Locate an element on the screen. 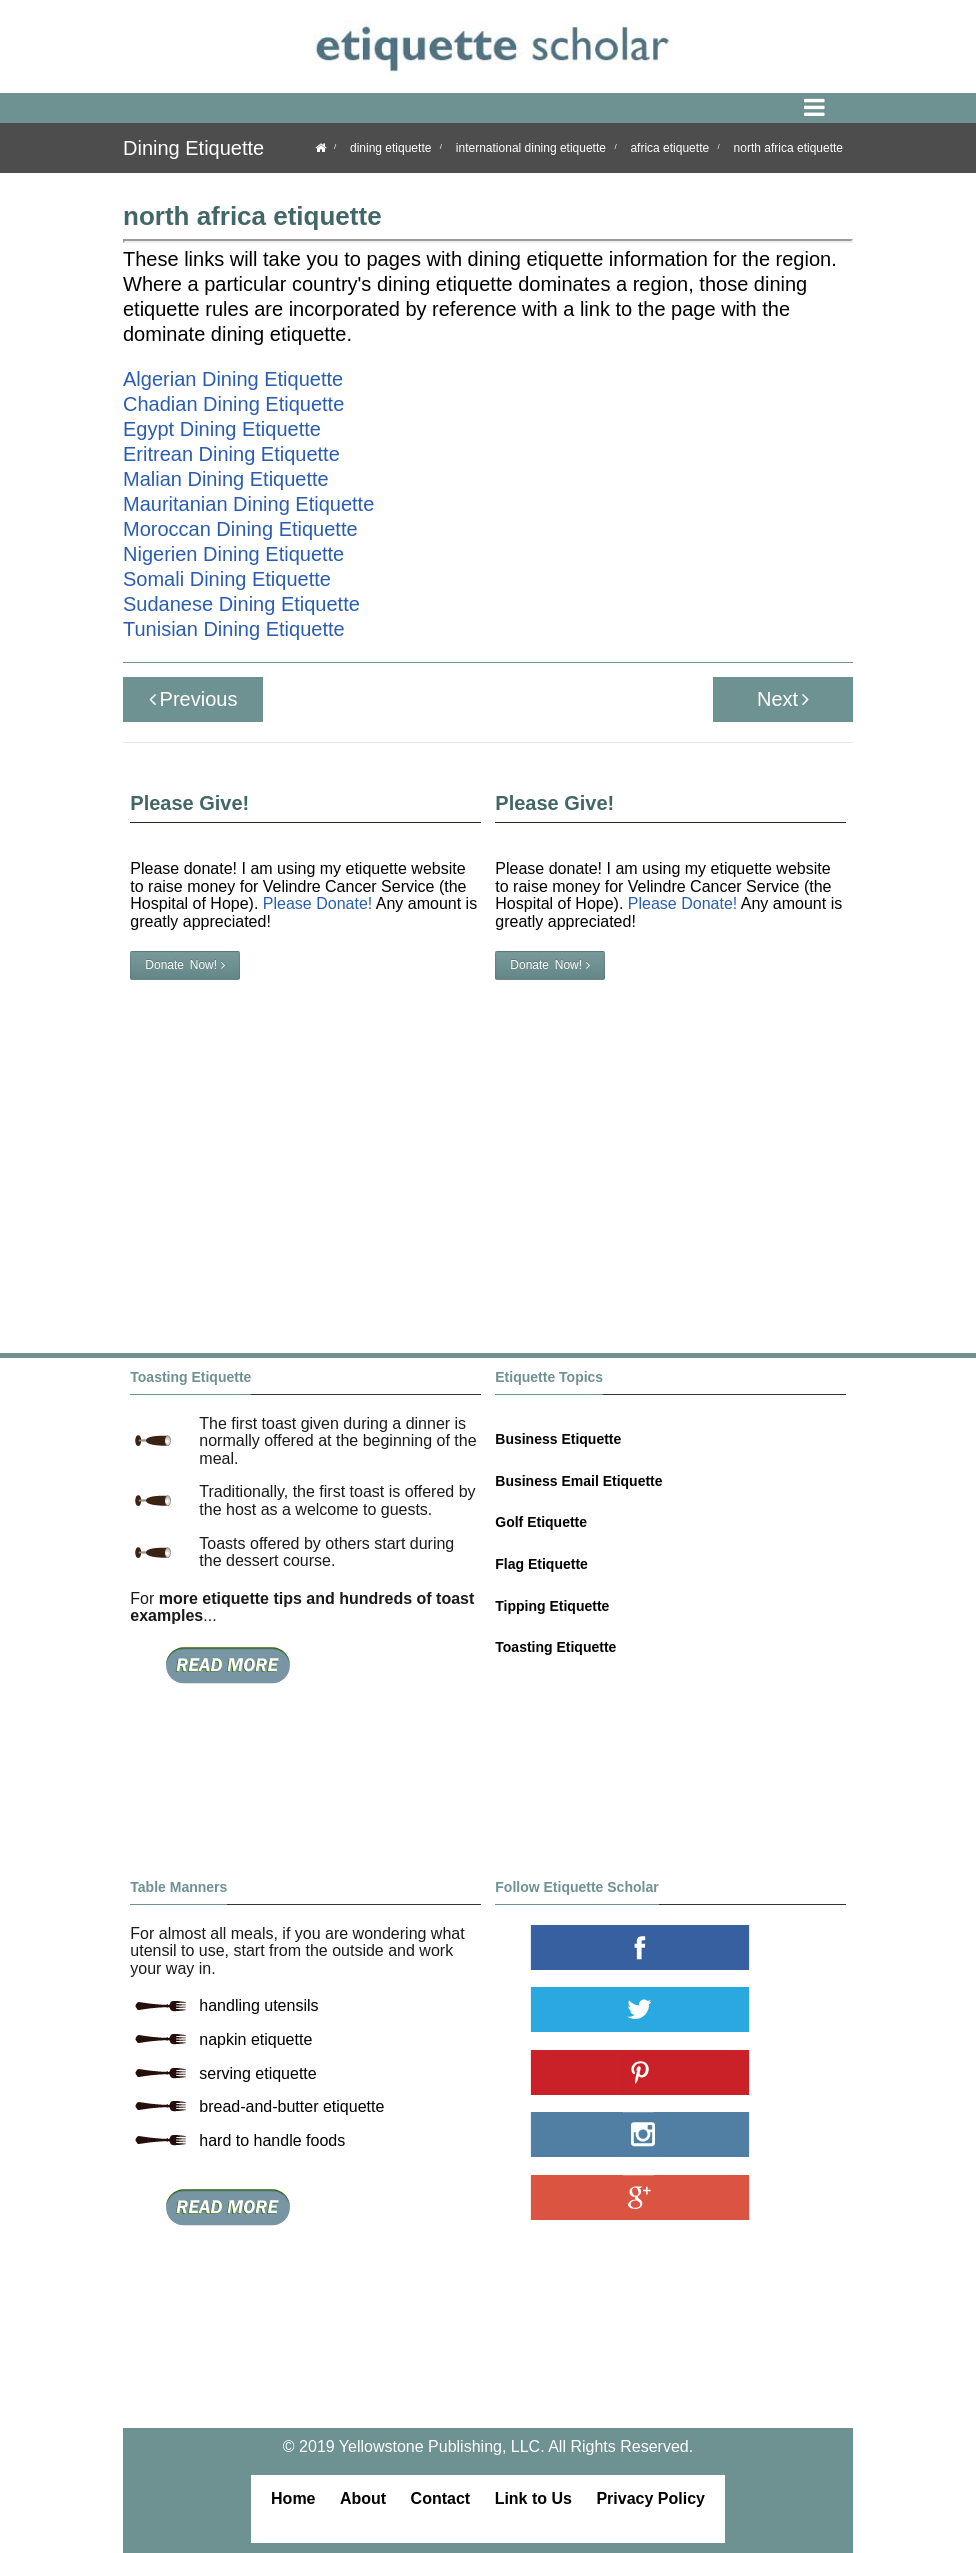 This screenshot has width=976, height=2553. Next is located at coordinates (783, 699).